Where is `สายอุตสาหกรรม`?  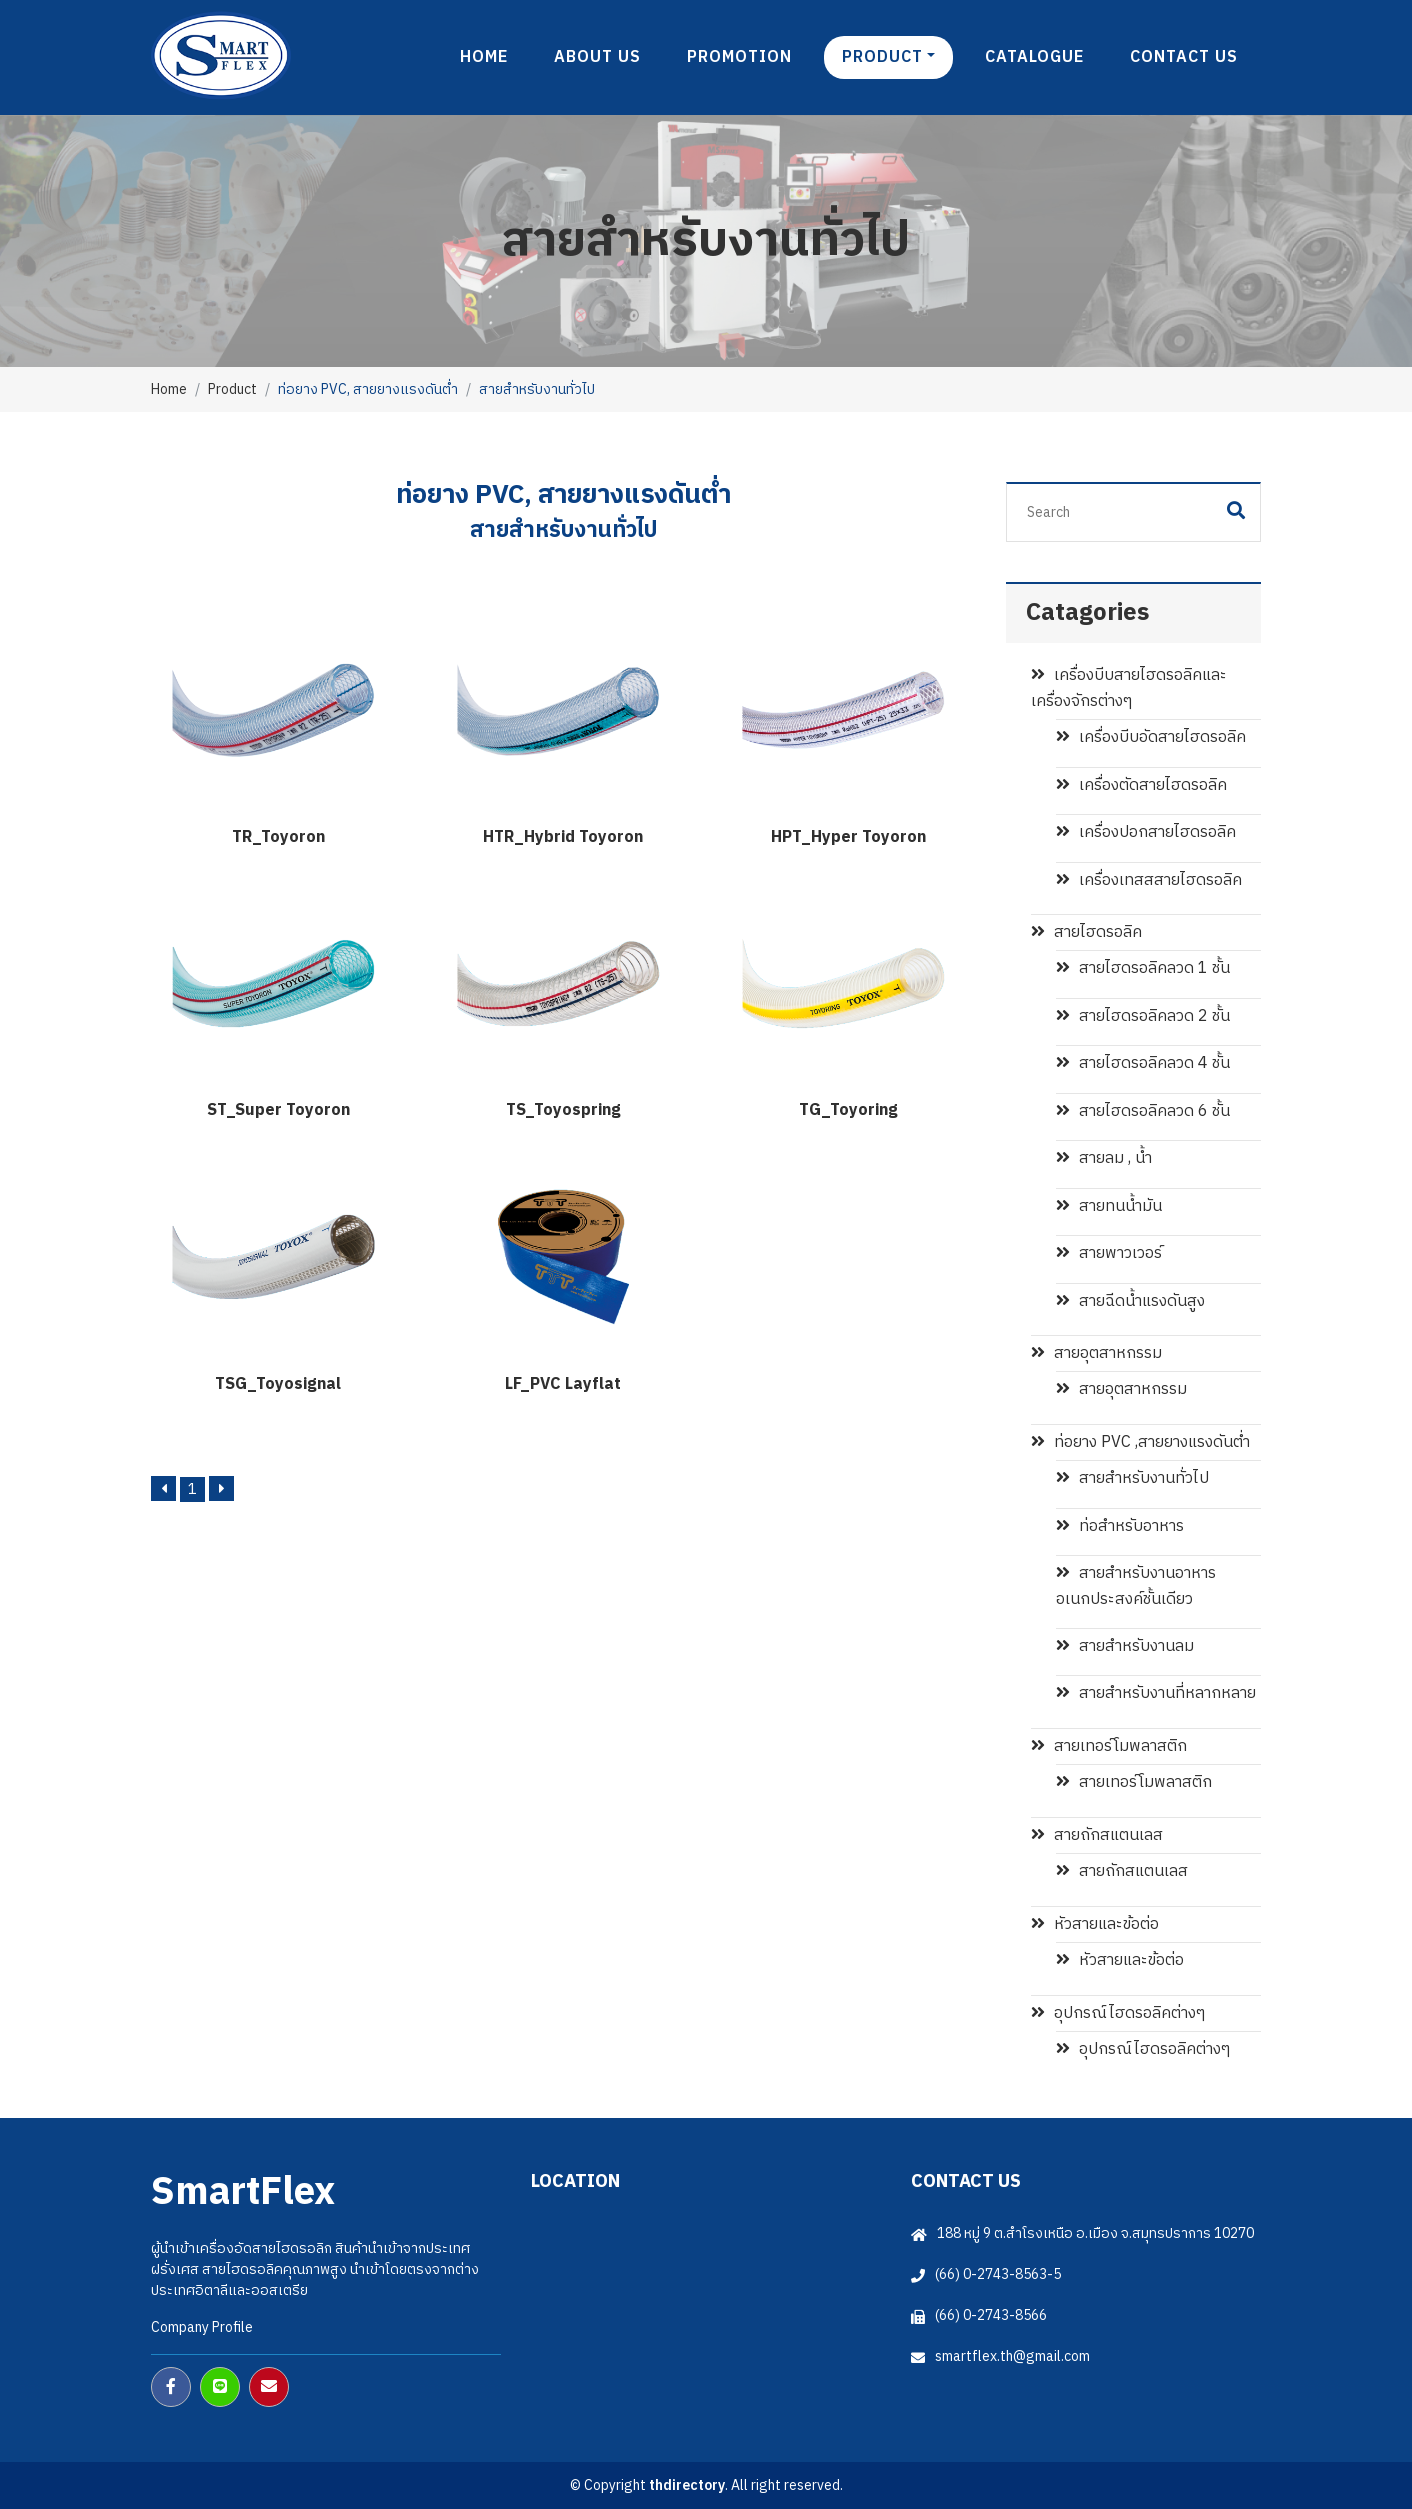 สายอุตสาหกรรม is located at coordinates (1096, 1353).